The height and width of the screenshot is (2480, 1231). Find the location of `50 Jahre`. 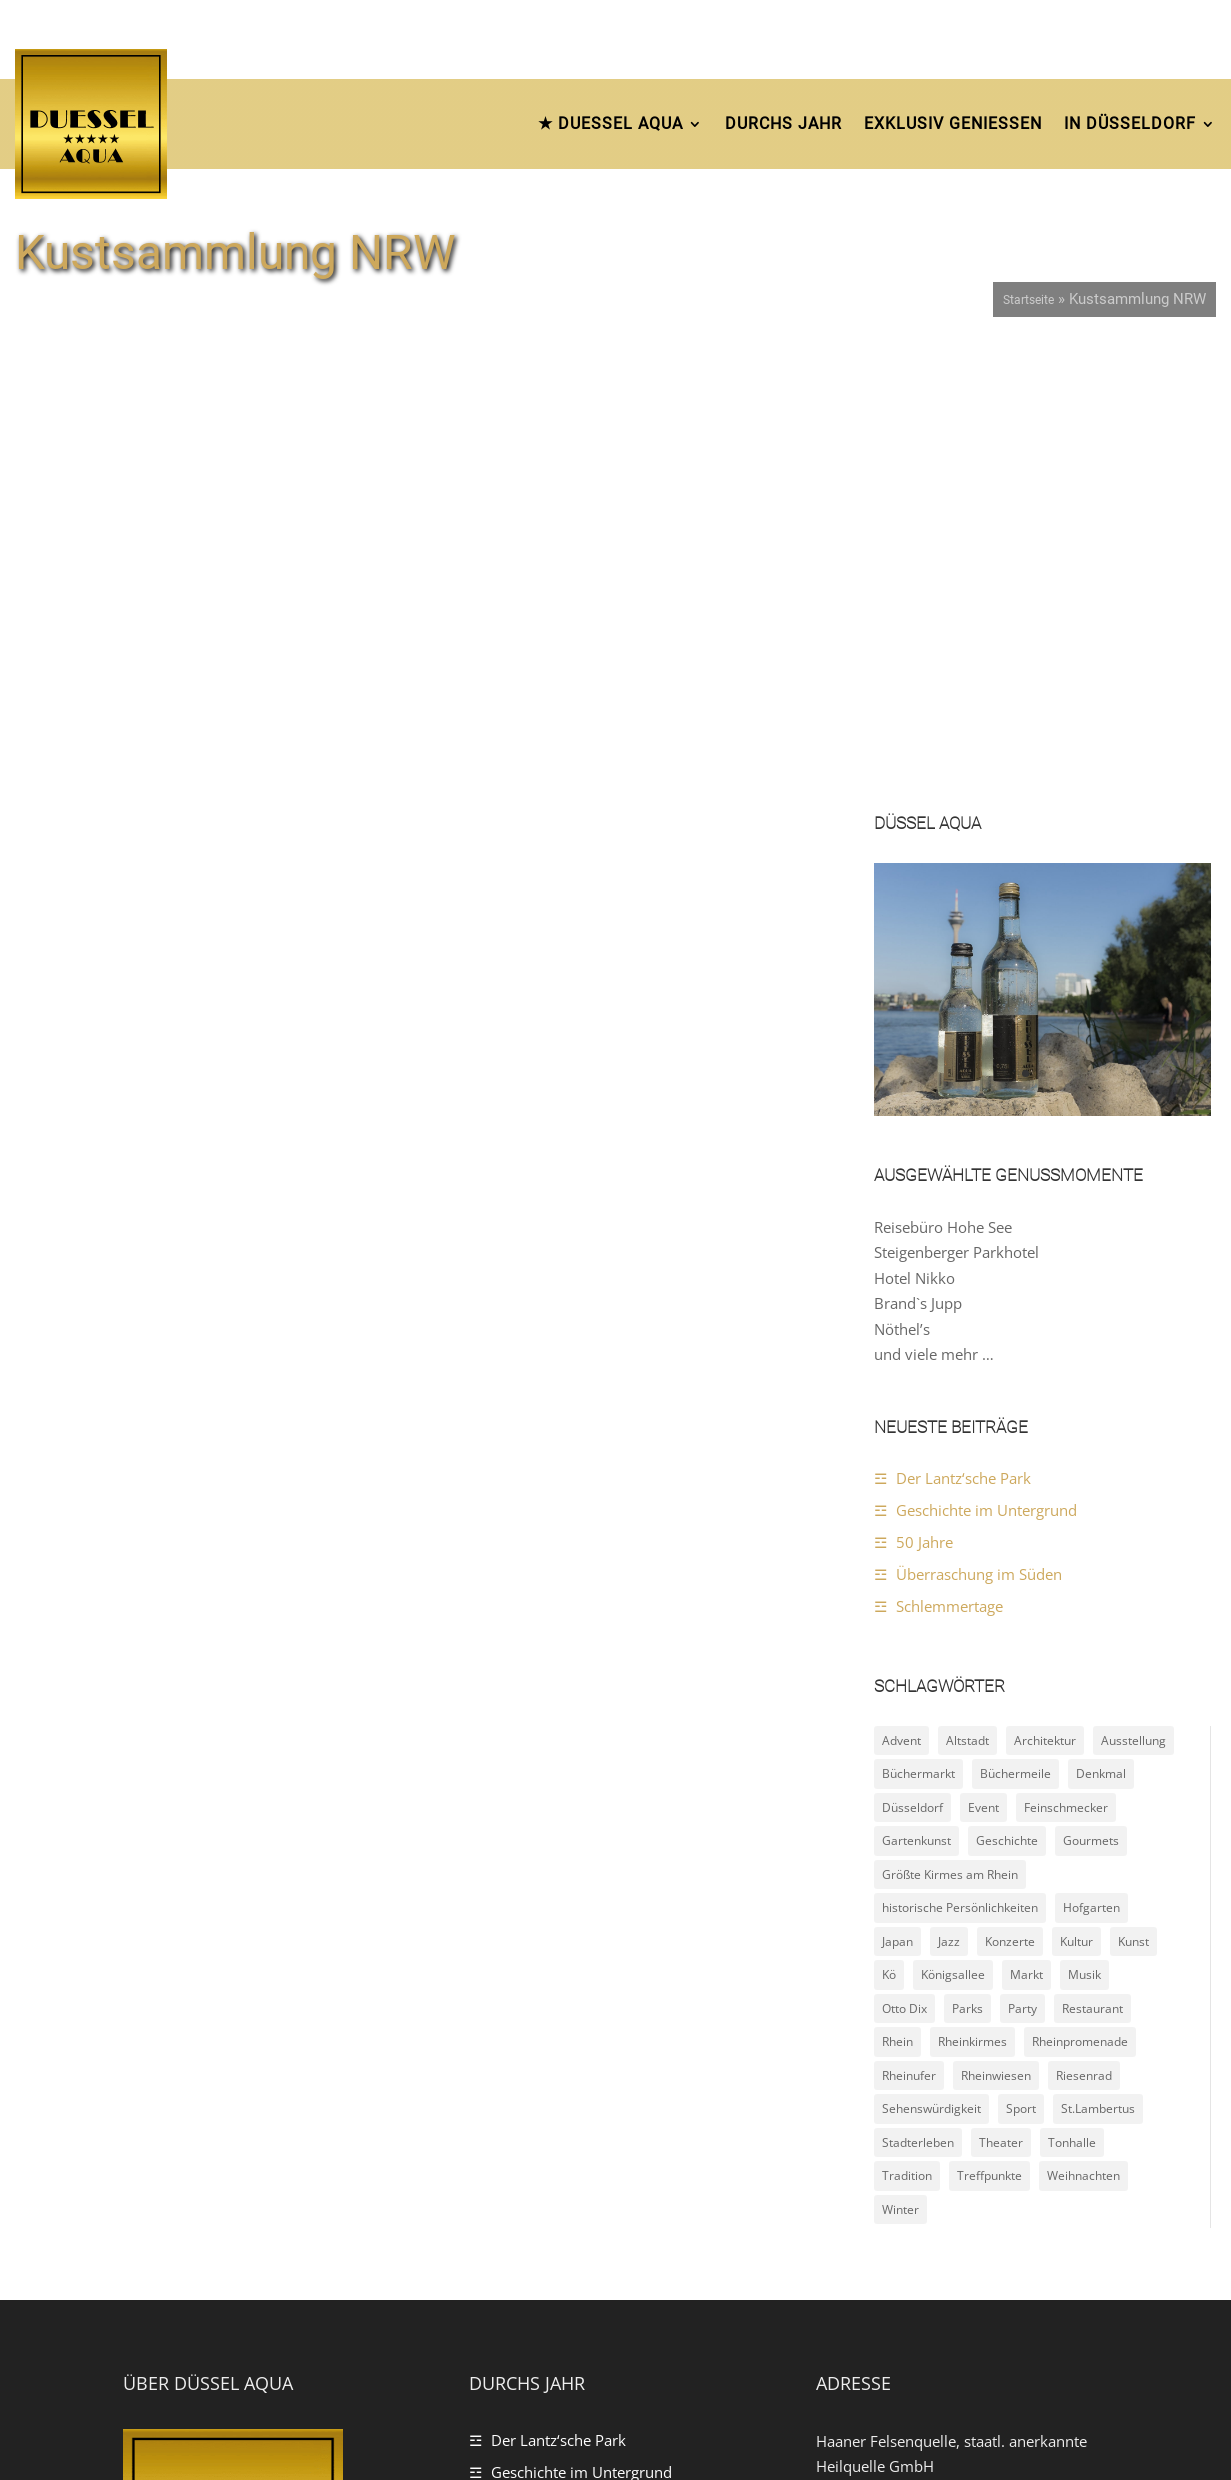

50 Jahre is located at coordinates (924, 1109).